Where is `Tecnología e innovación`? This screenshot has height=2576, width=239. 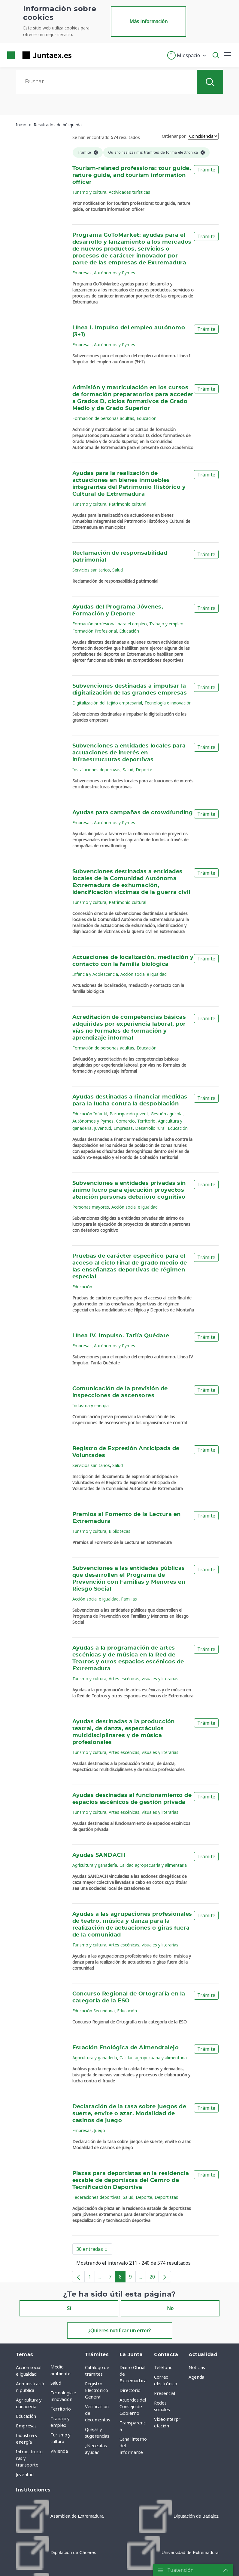
Tecnología e innovación is located at coordinates (168, 703).